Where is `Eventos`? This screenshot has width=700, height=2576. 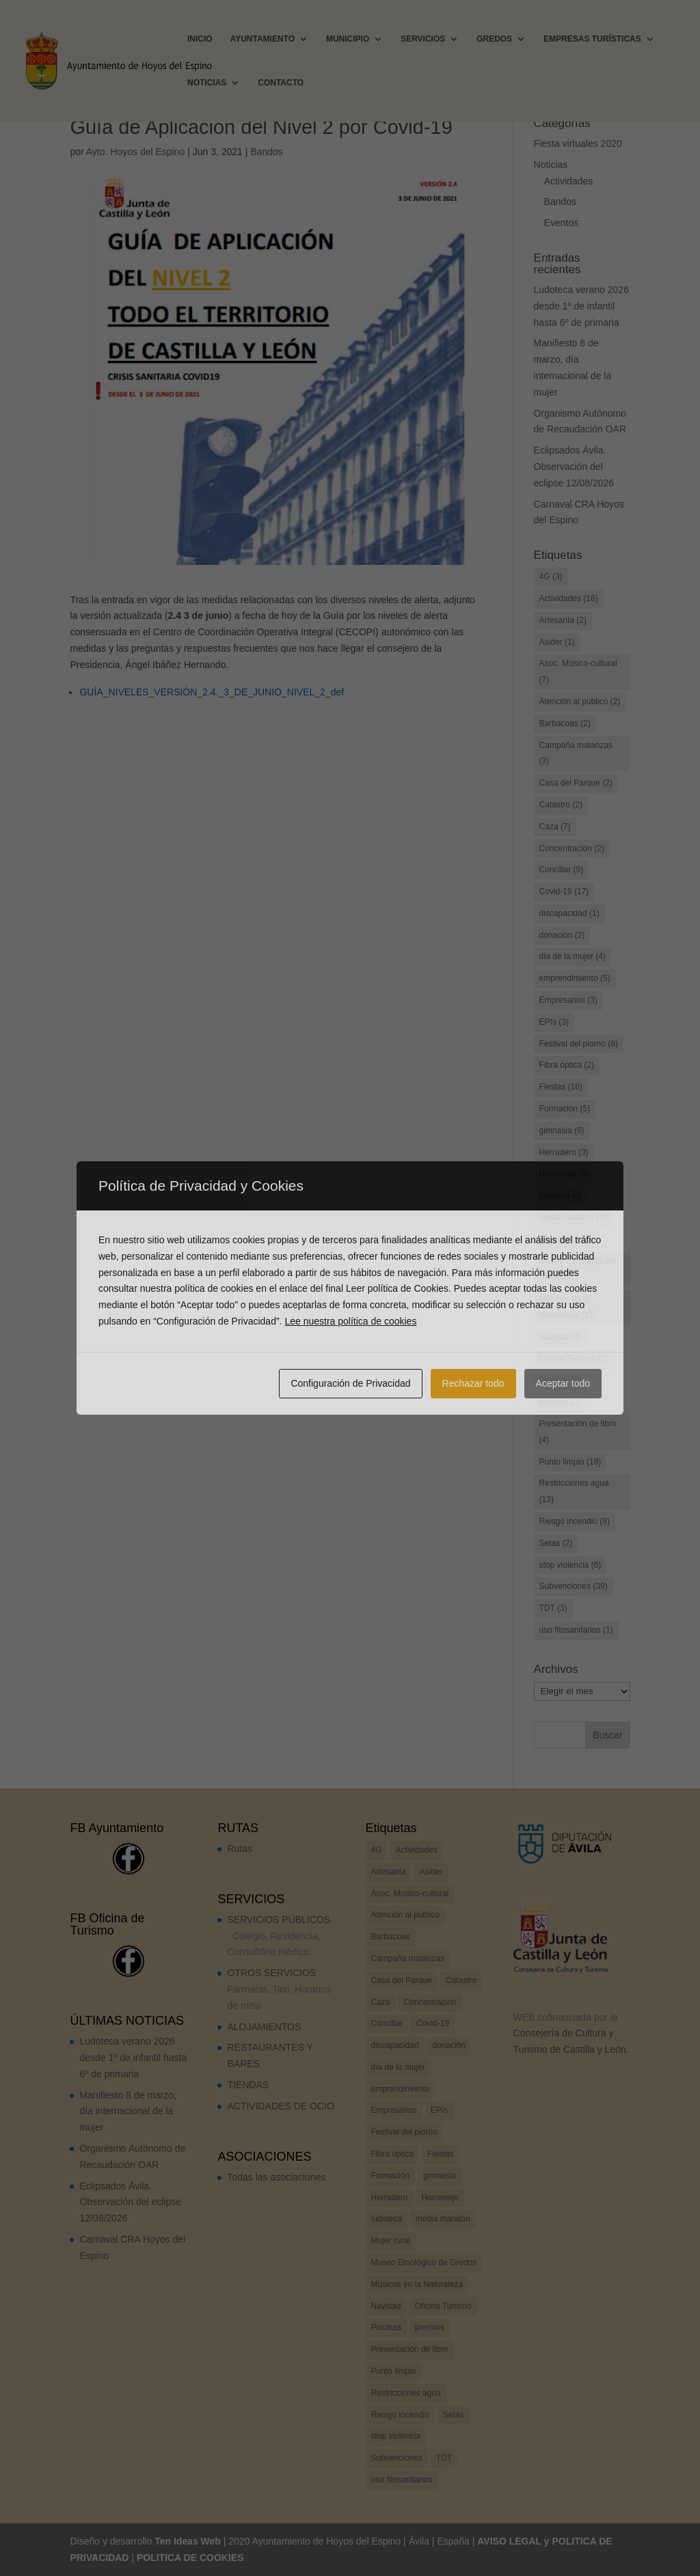
Eventos is located at coordinates (561, 222).